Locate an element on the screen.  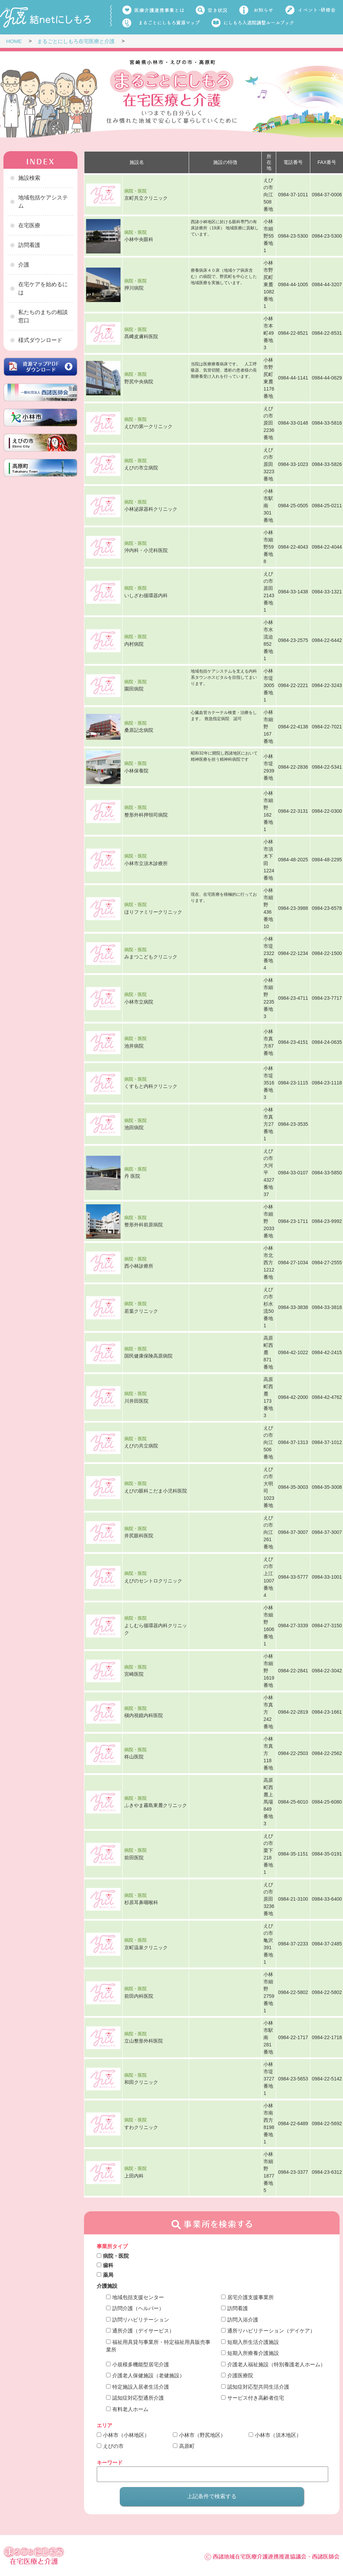
沖内科・小児科医院 is located at coordinates (146, 550).